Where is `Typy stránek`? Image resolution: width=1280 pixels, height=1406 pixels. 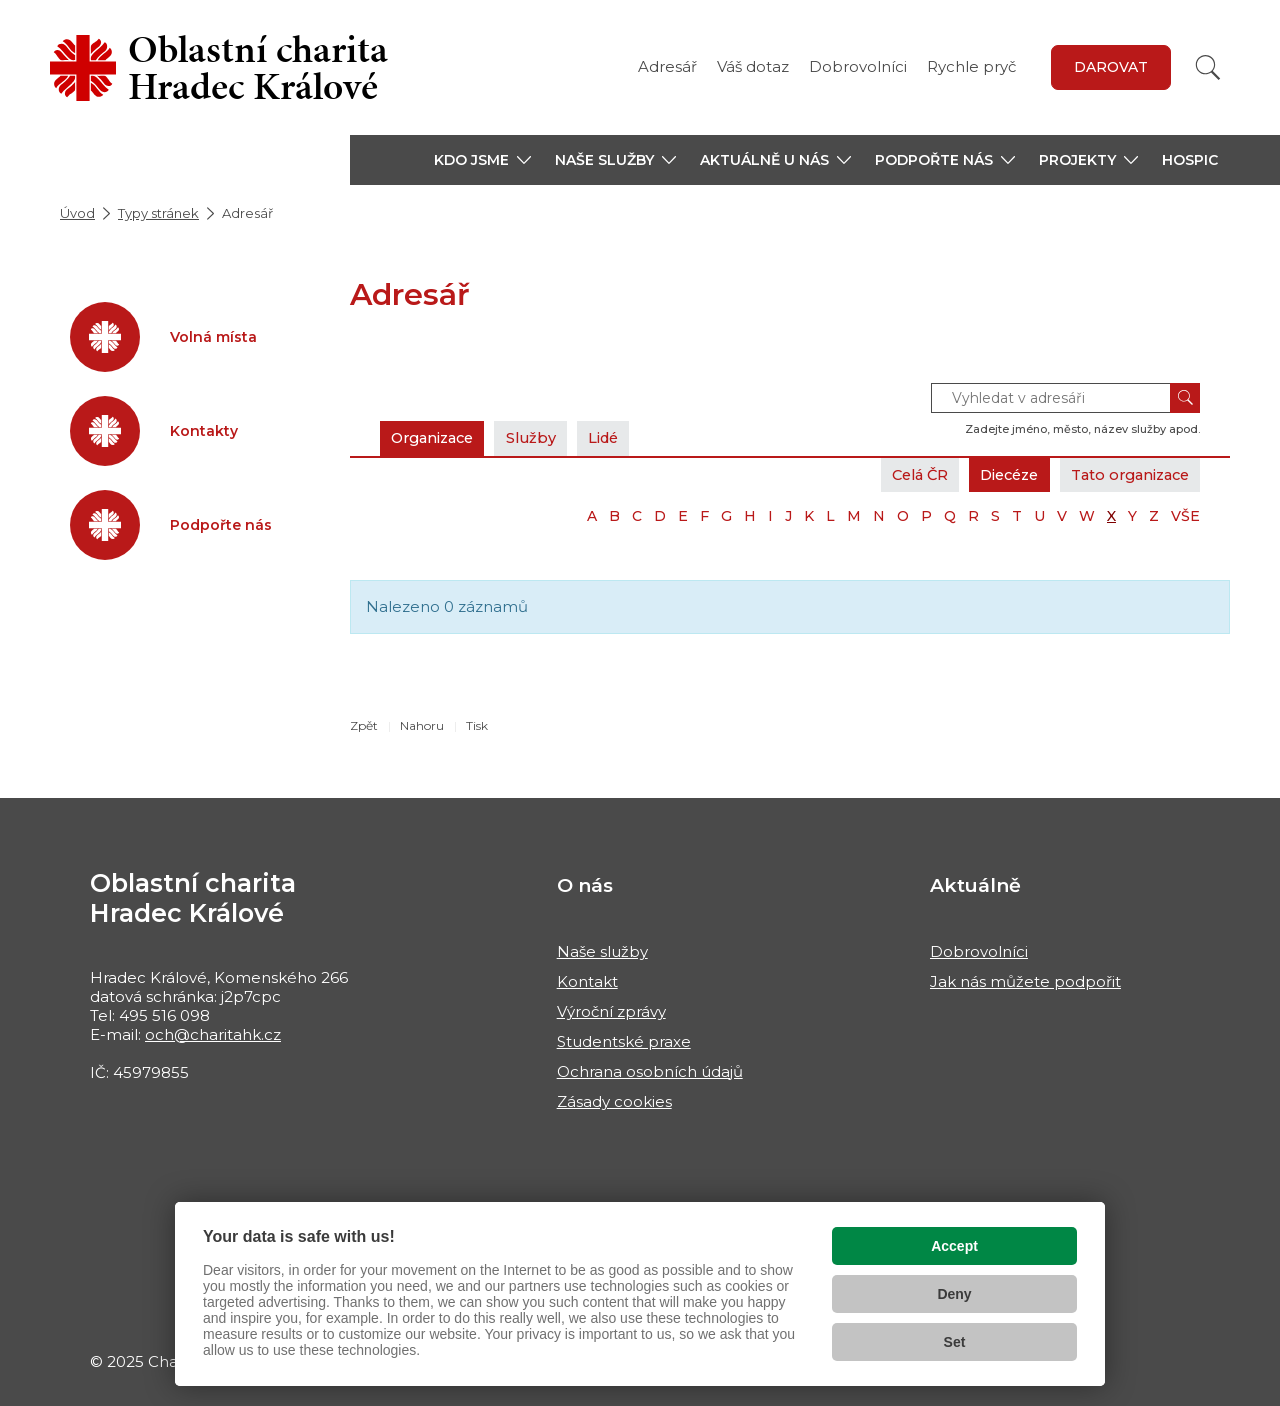
Typy stránek is located at coordinates (158, 213).